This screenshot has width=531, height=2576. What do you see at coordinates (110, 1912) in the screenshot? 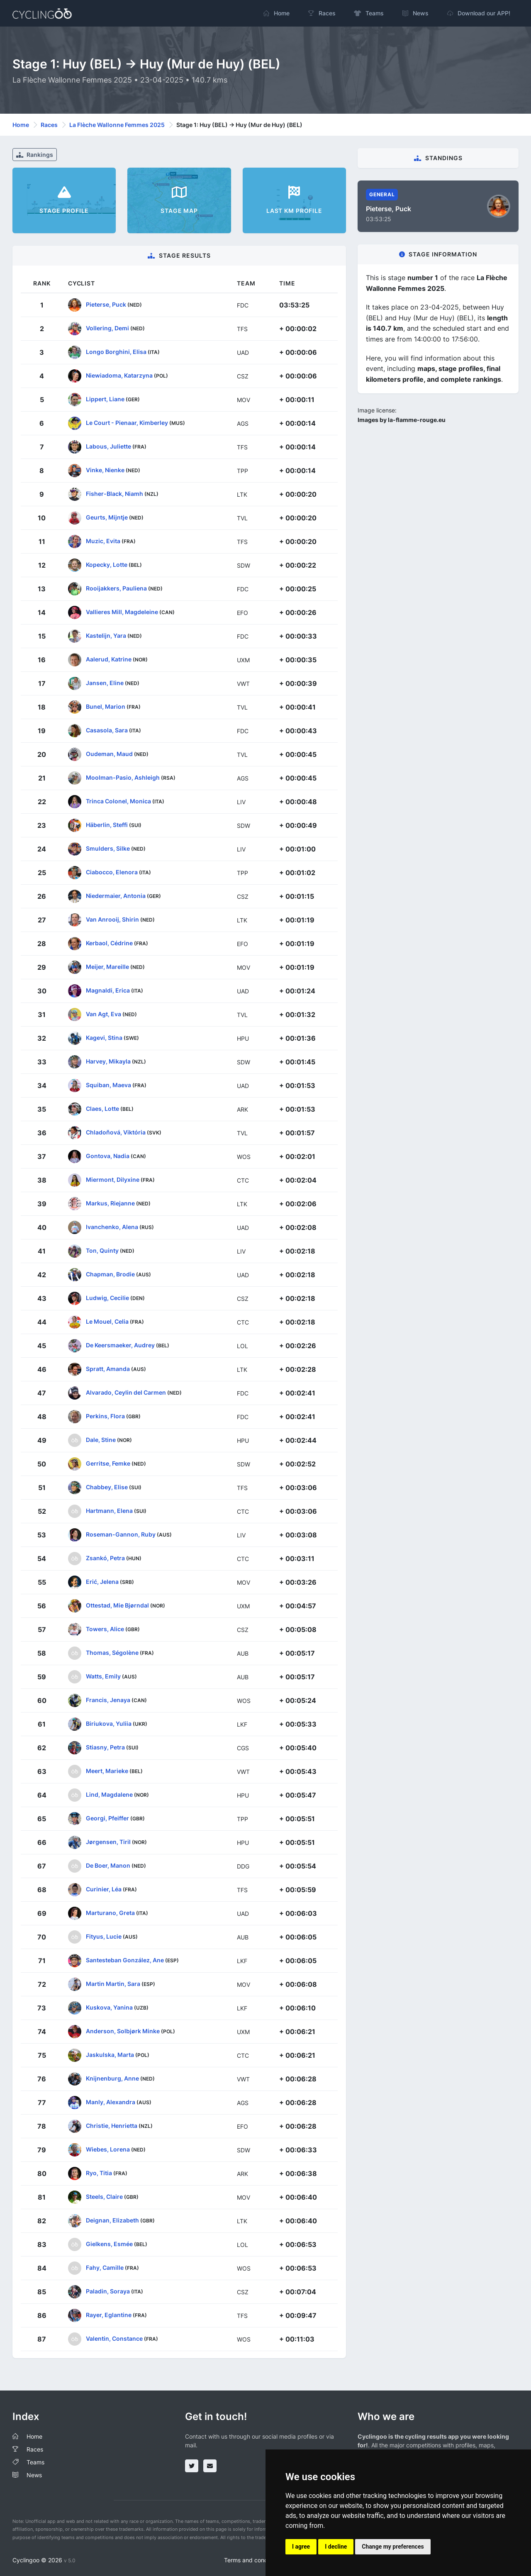
I see `Marturano, Greta` at bounding box center [110, 1912].